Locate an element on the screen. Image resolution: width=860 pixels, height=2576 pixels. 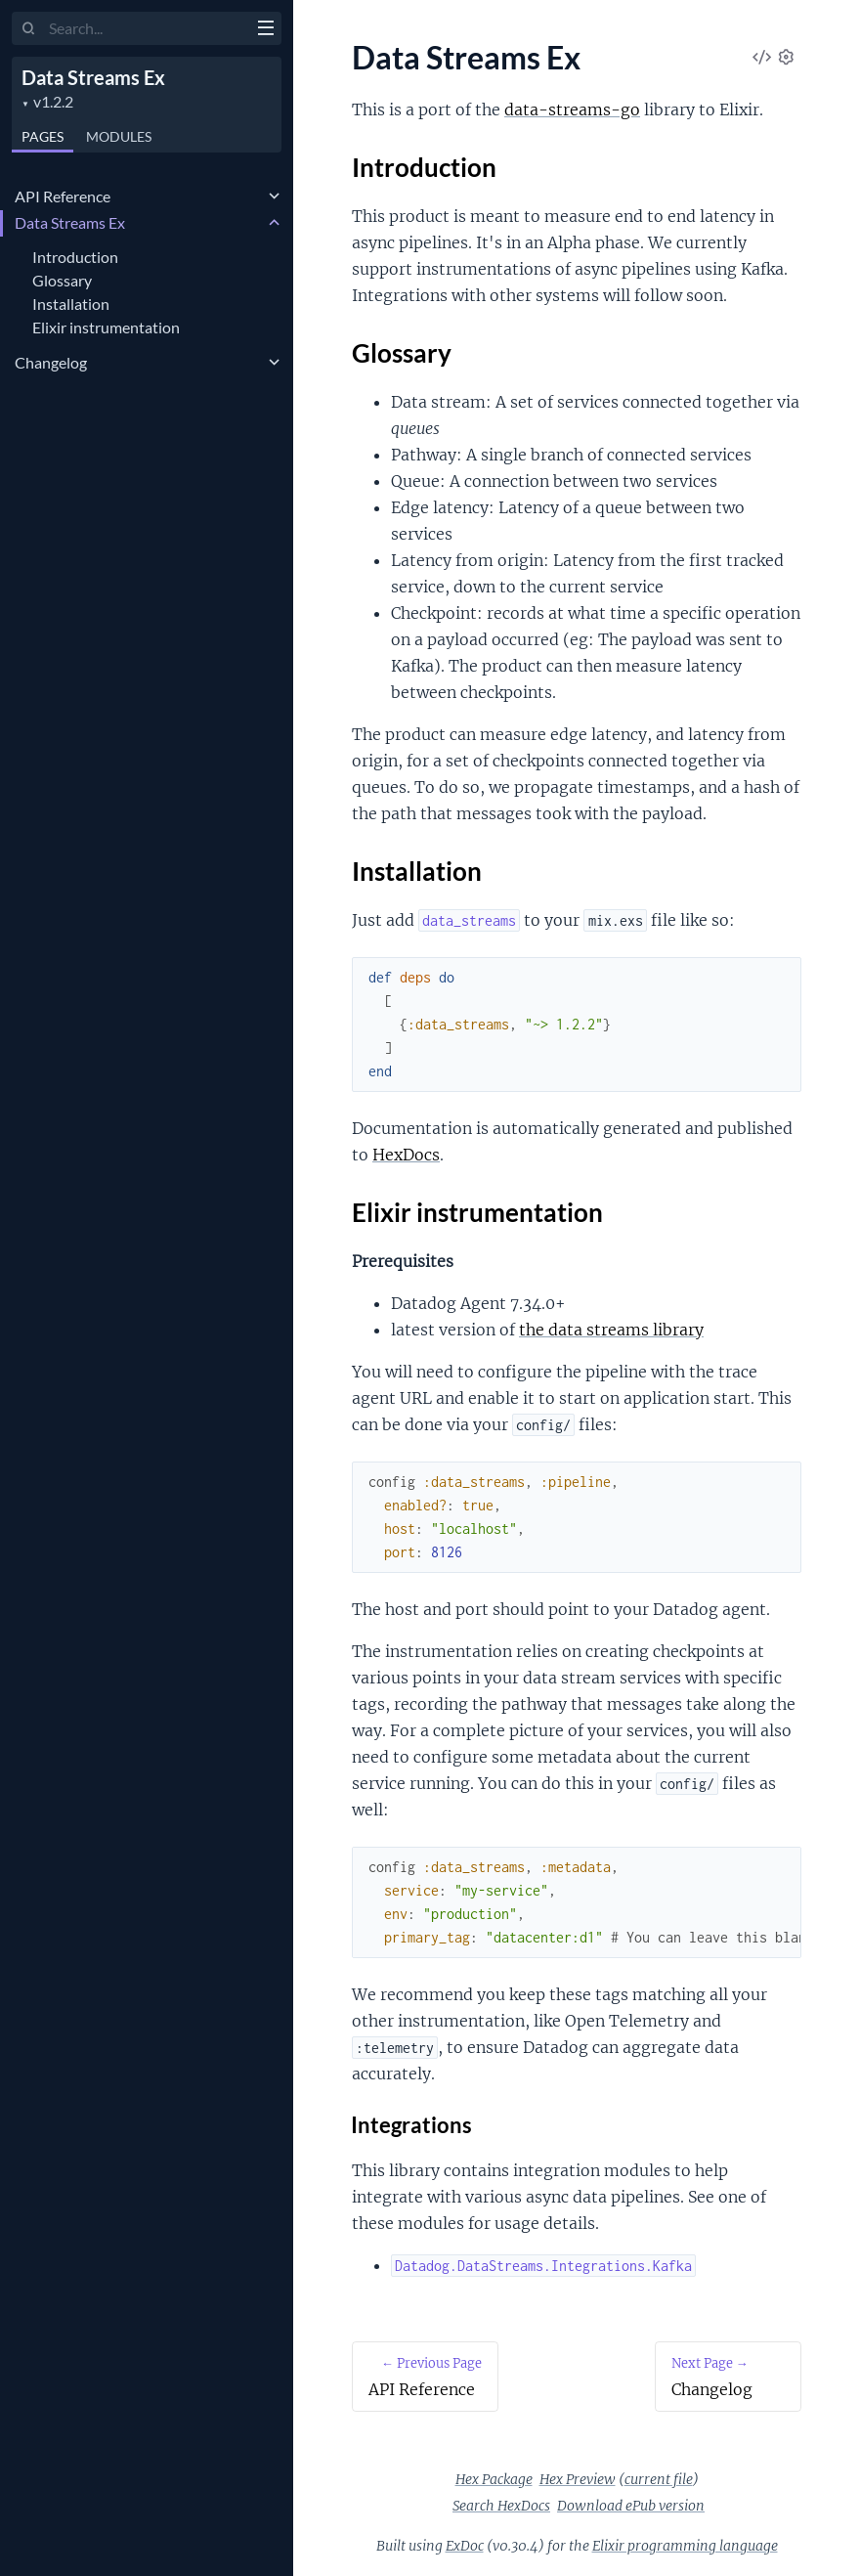
Modules is located at coordinates (118, 136).